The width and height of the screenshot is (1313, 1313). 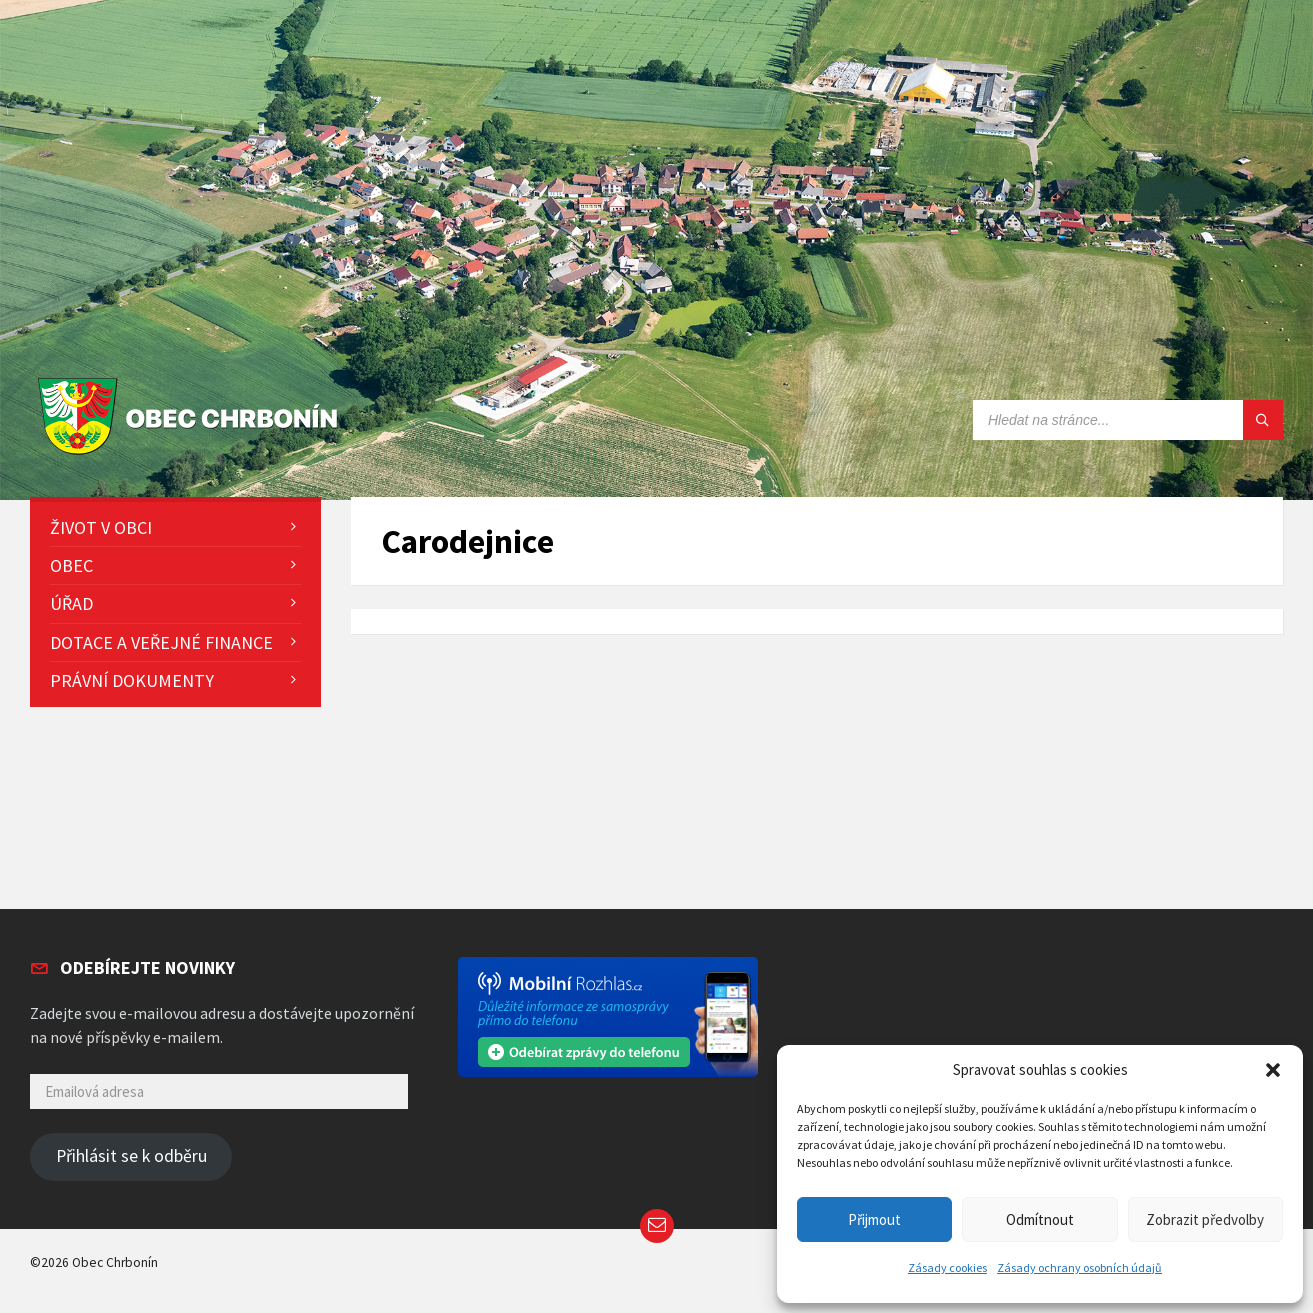 What do you see at coordinates (101, 527) in the screenshot?
I see `Život v obci [menuitem]` at bounding box center [101, 527].